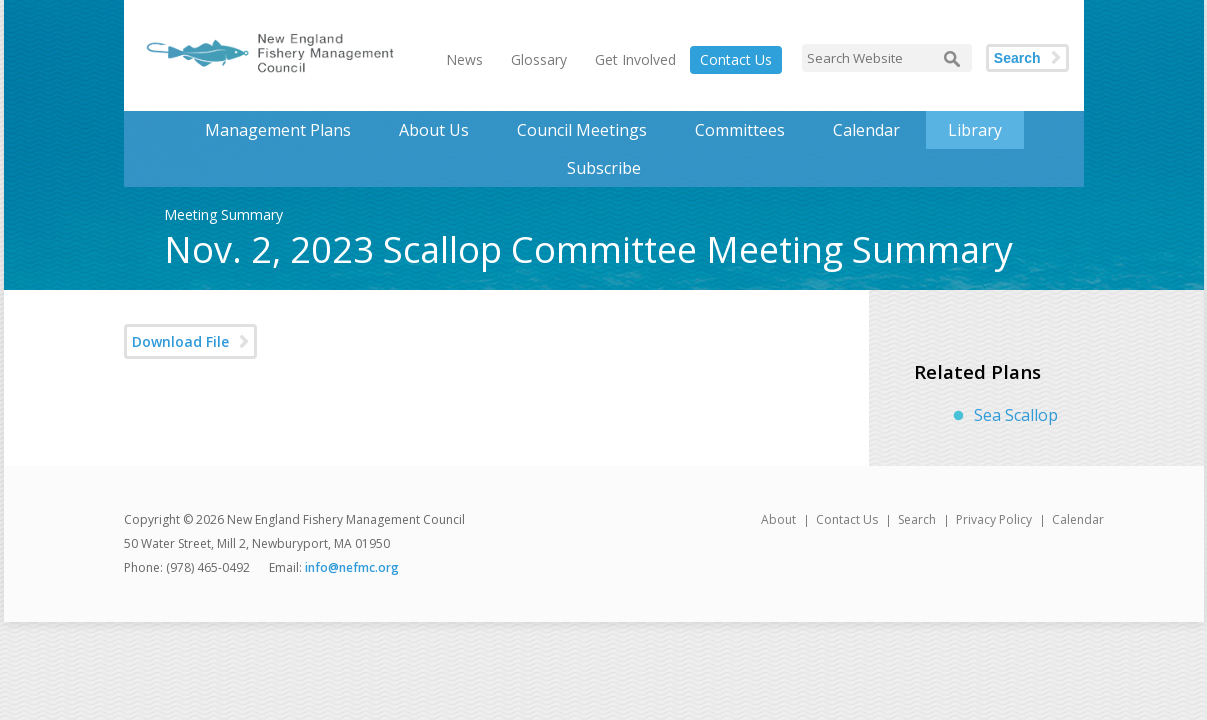  I want to click on Download File, so click(180, 341).